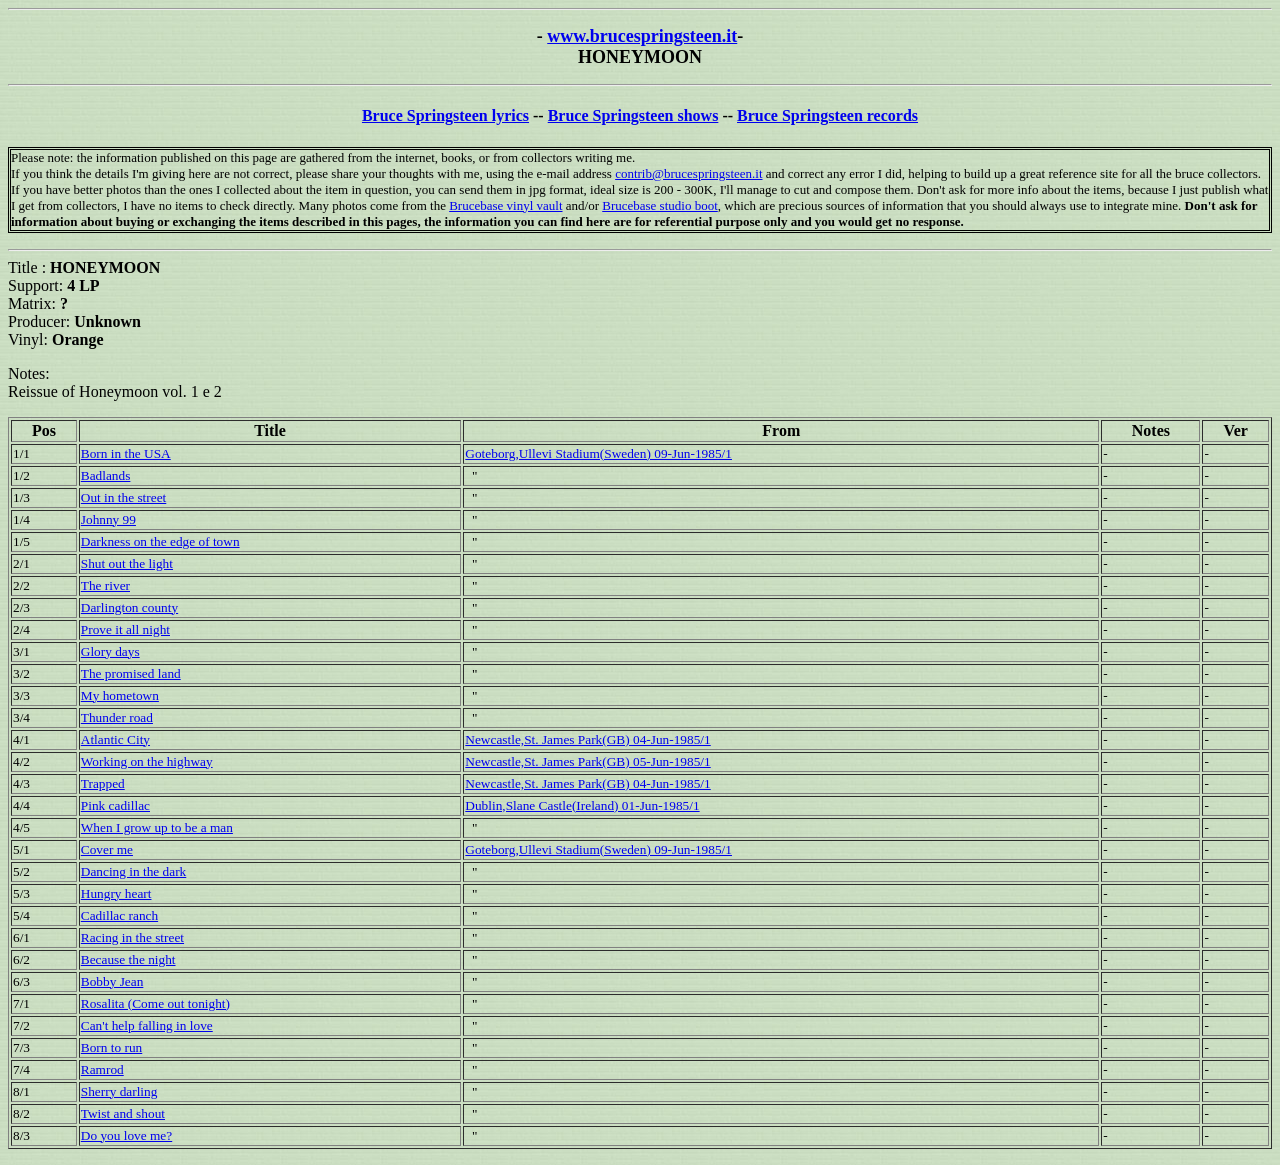 This screenshot has width=1280, height=1165. Describe the element at coordinates (827, 115) in the screenshot. I see `Bruce Springsteen records` at that location.